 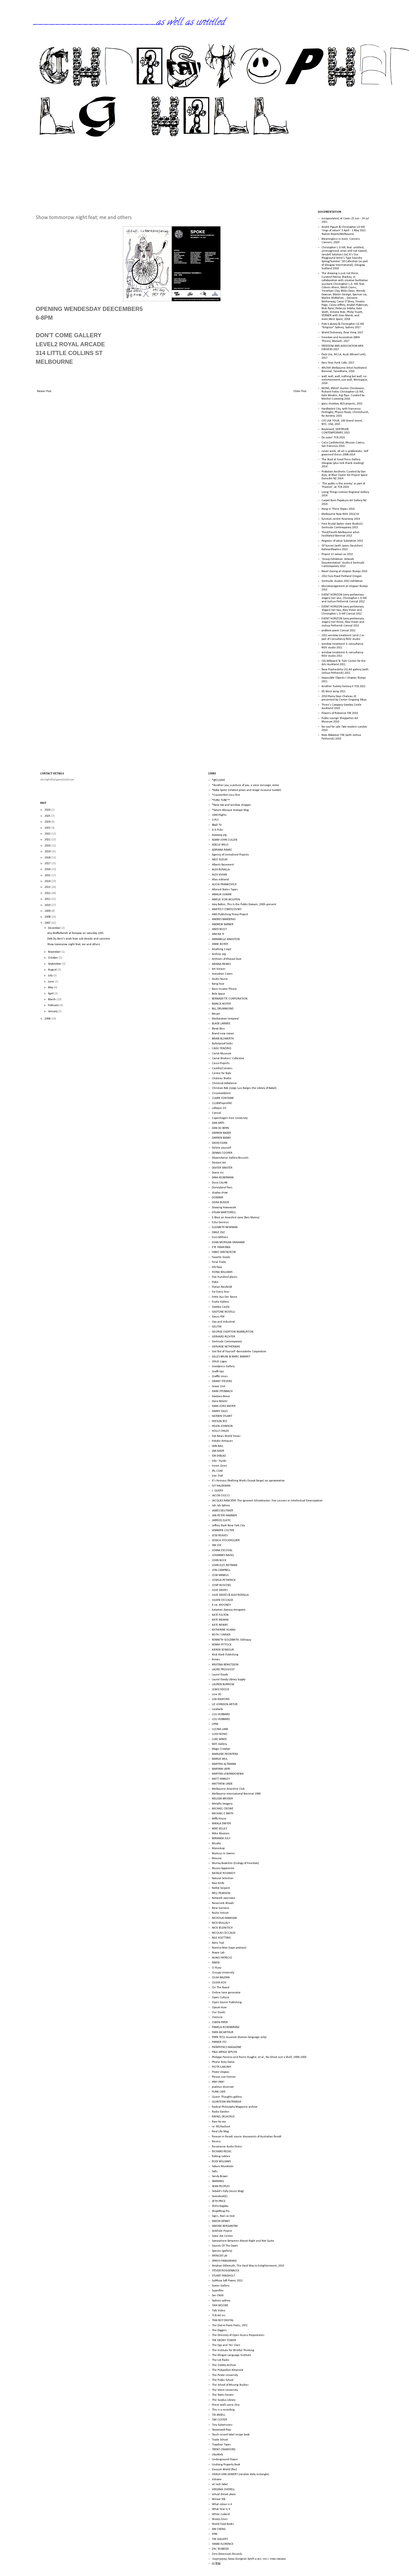 I want to click on SPENCER LAI, so click(x=219, y=2255).